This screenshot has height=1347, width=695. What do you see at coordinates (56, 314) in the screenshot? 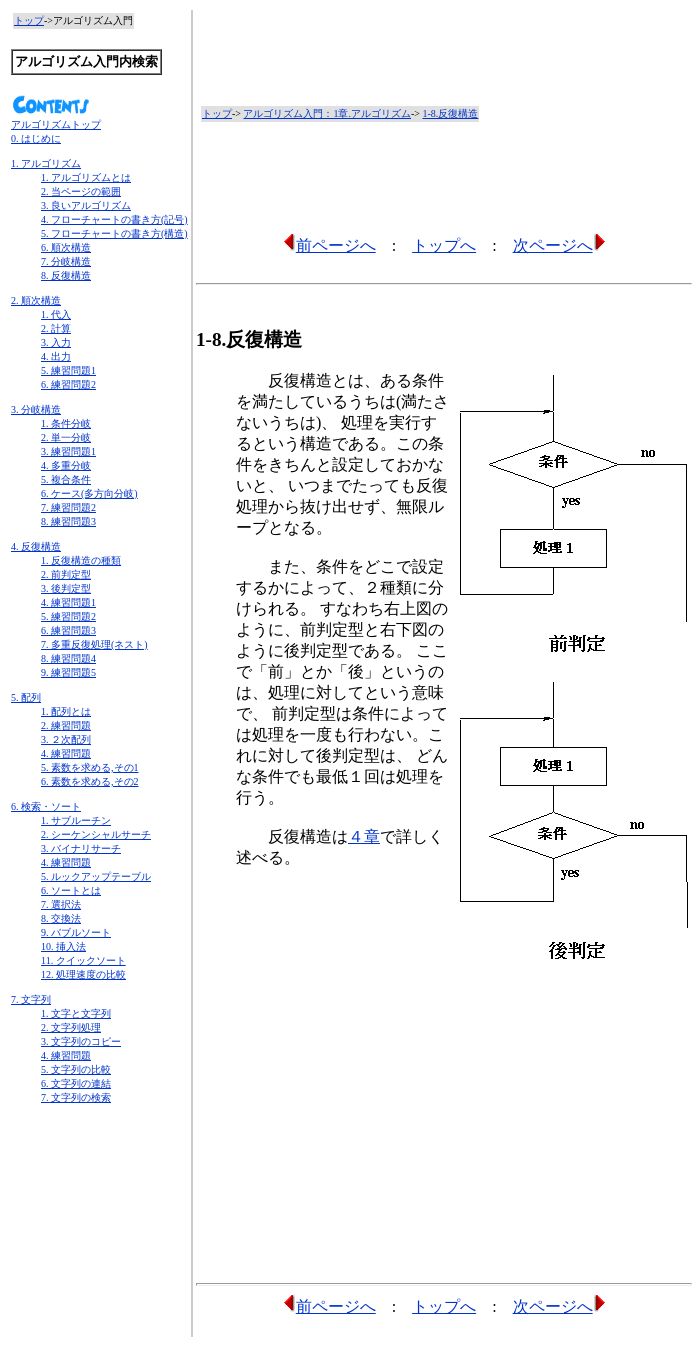
I see `1. 代入` at bounding box center [56, 314].